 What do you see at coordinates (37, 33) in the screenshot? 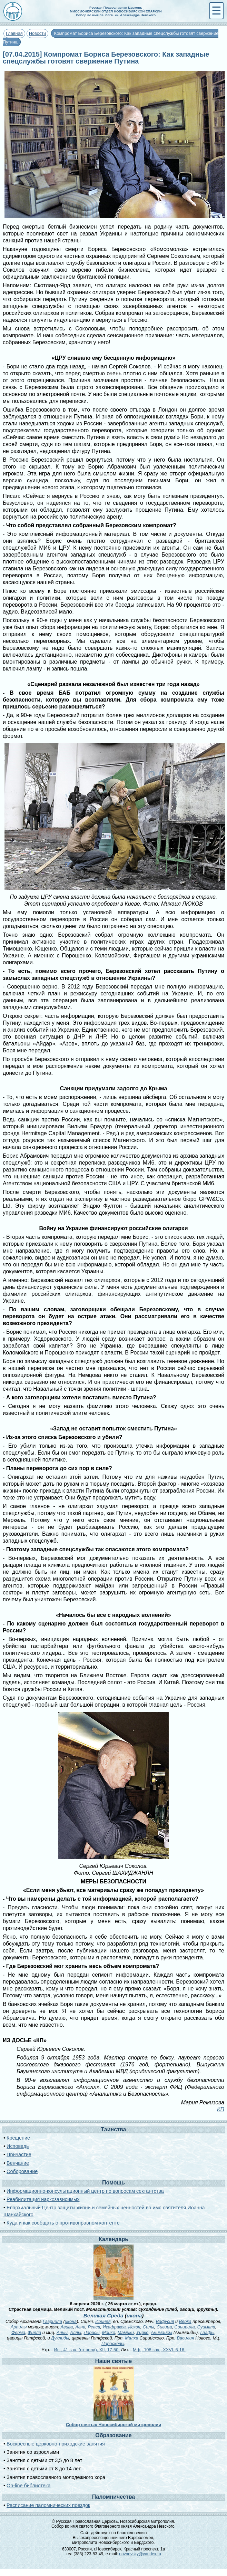
I see `Новости` at bounding box center [37, 33].